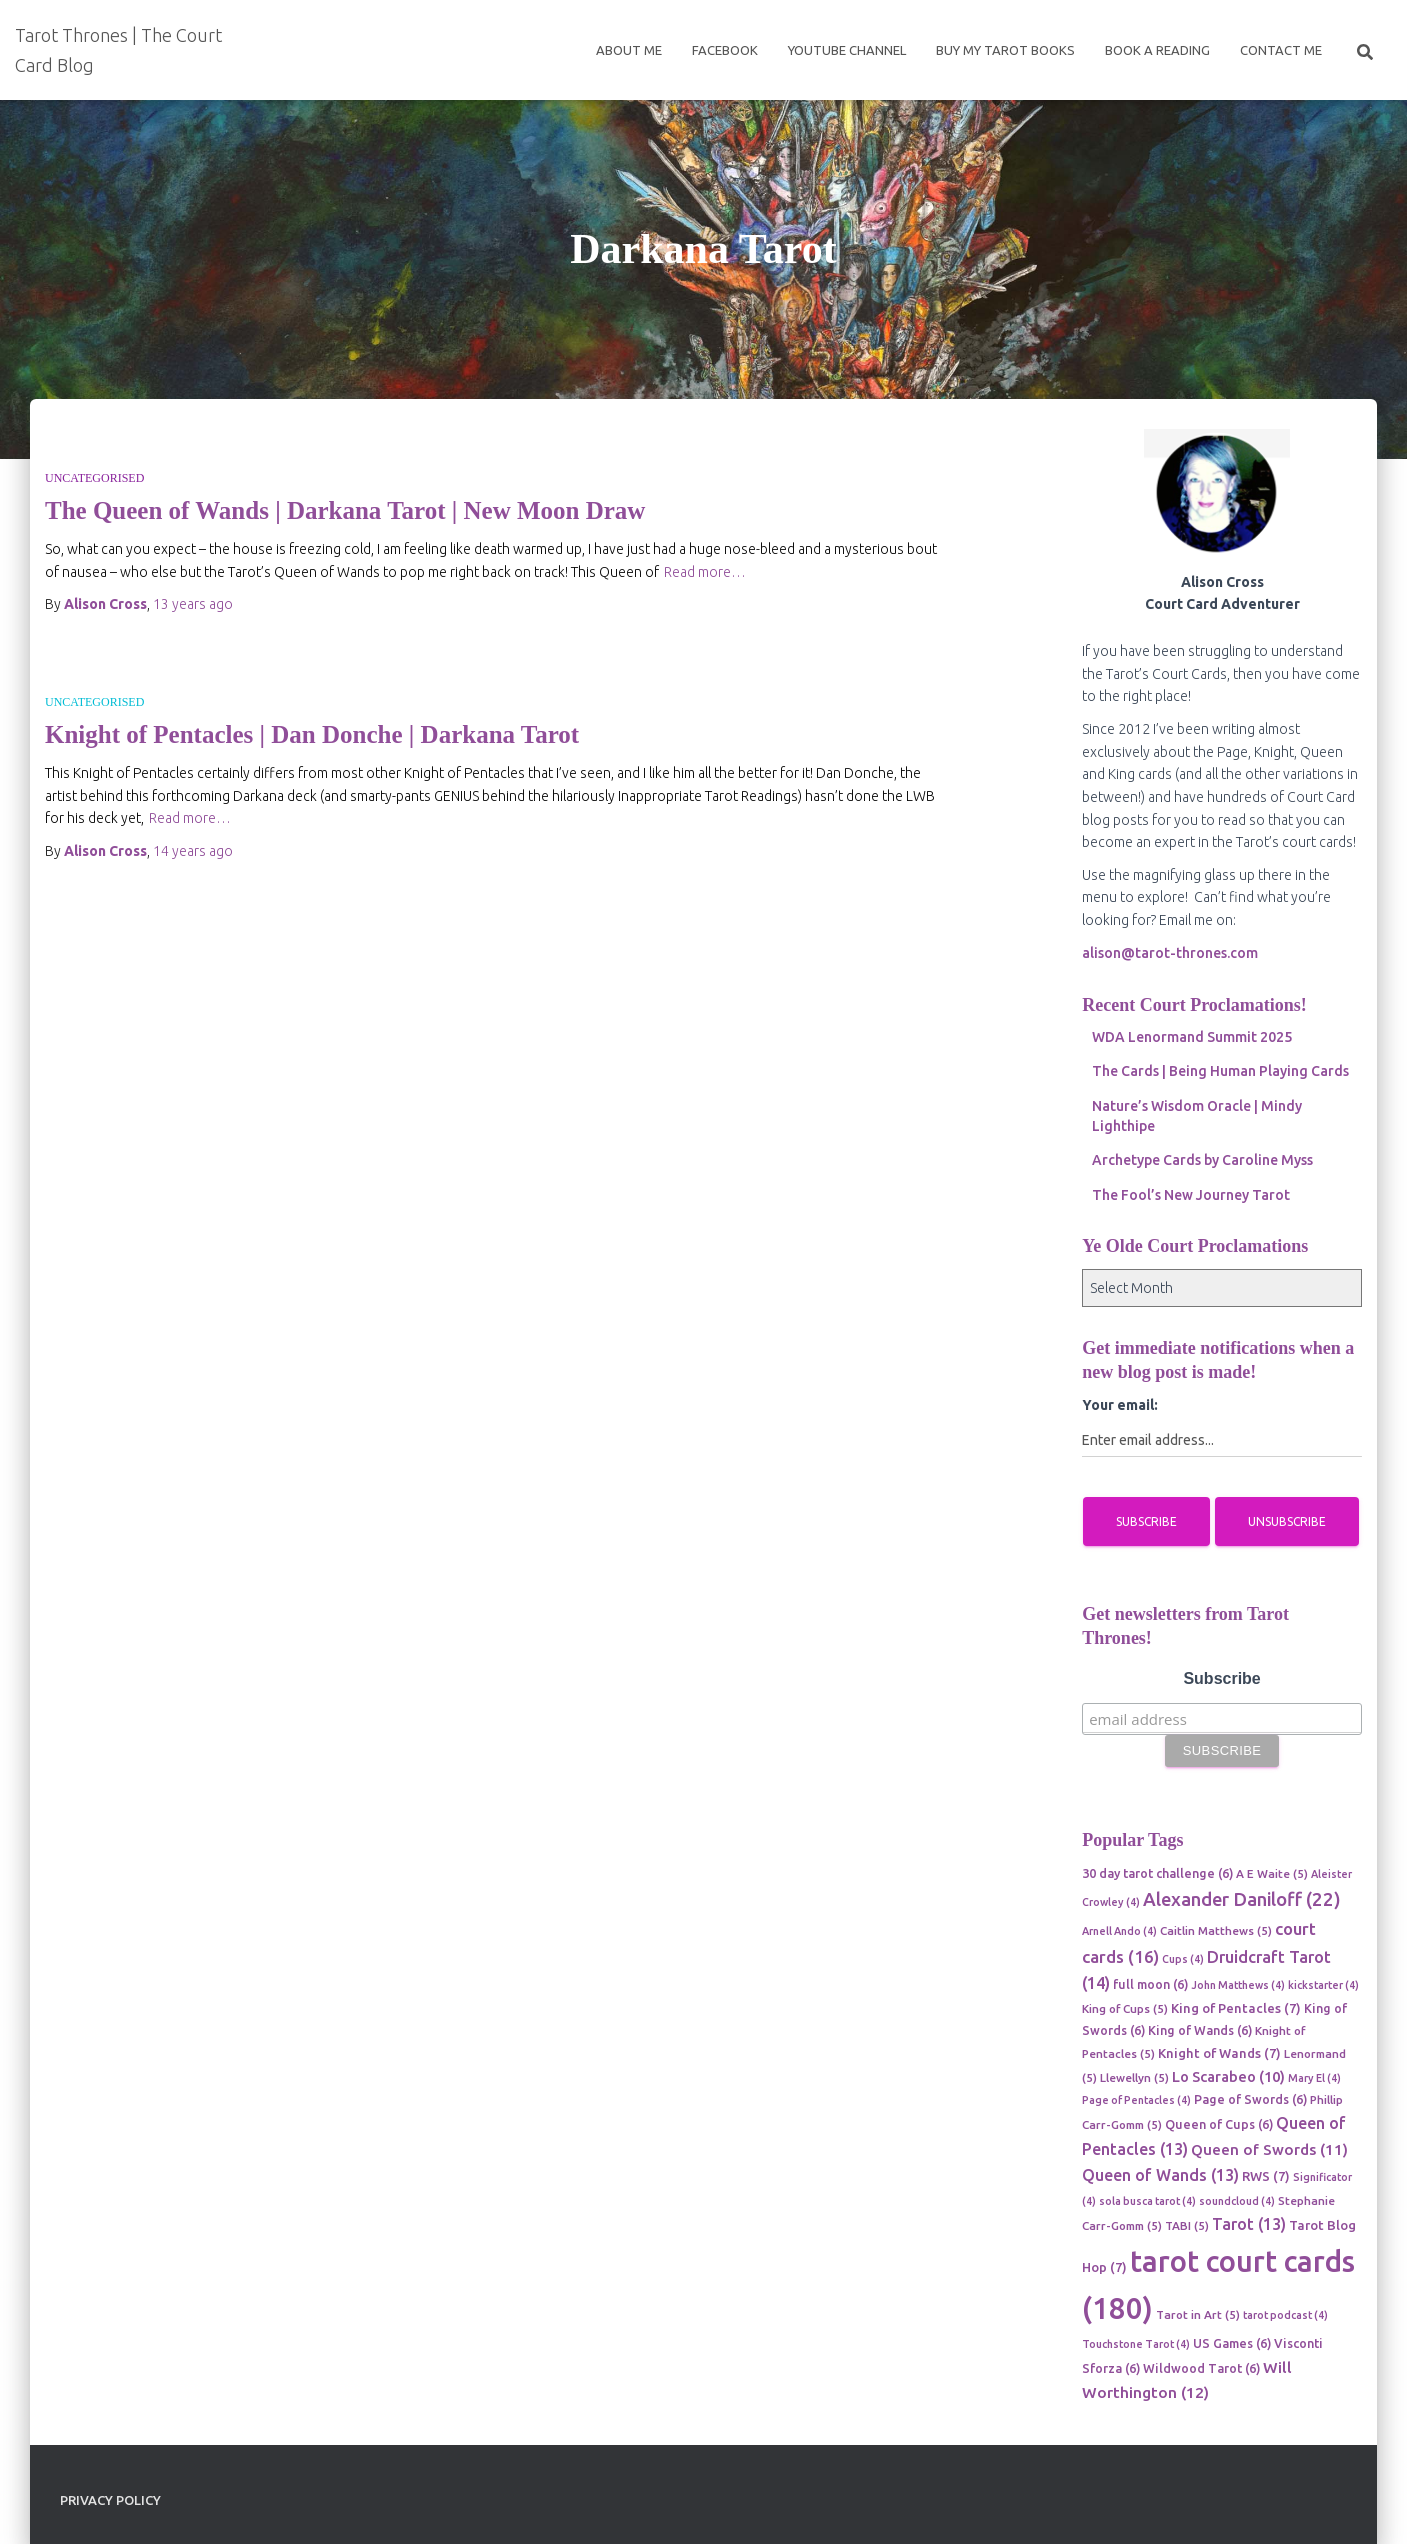 Image resolution: width=1407 pixels, height=2544 pixels. What do you see at coordinates (1125, 2008) in the screenshot?
I see `King of Cups [King of Cups (5 items)]` at bounding box center [1125, 2008].